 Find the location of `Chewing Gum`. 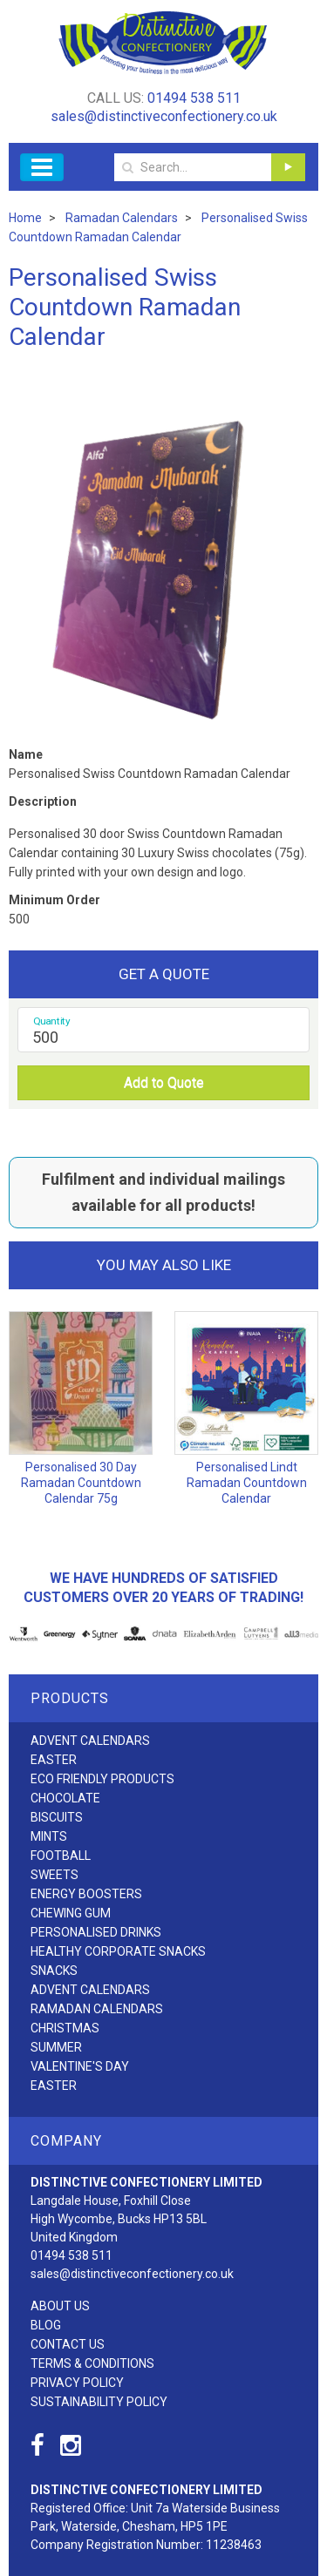

Chewing Gum is located at coordinates (71, 1913).